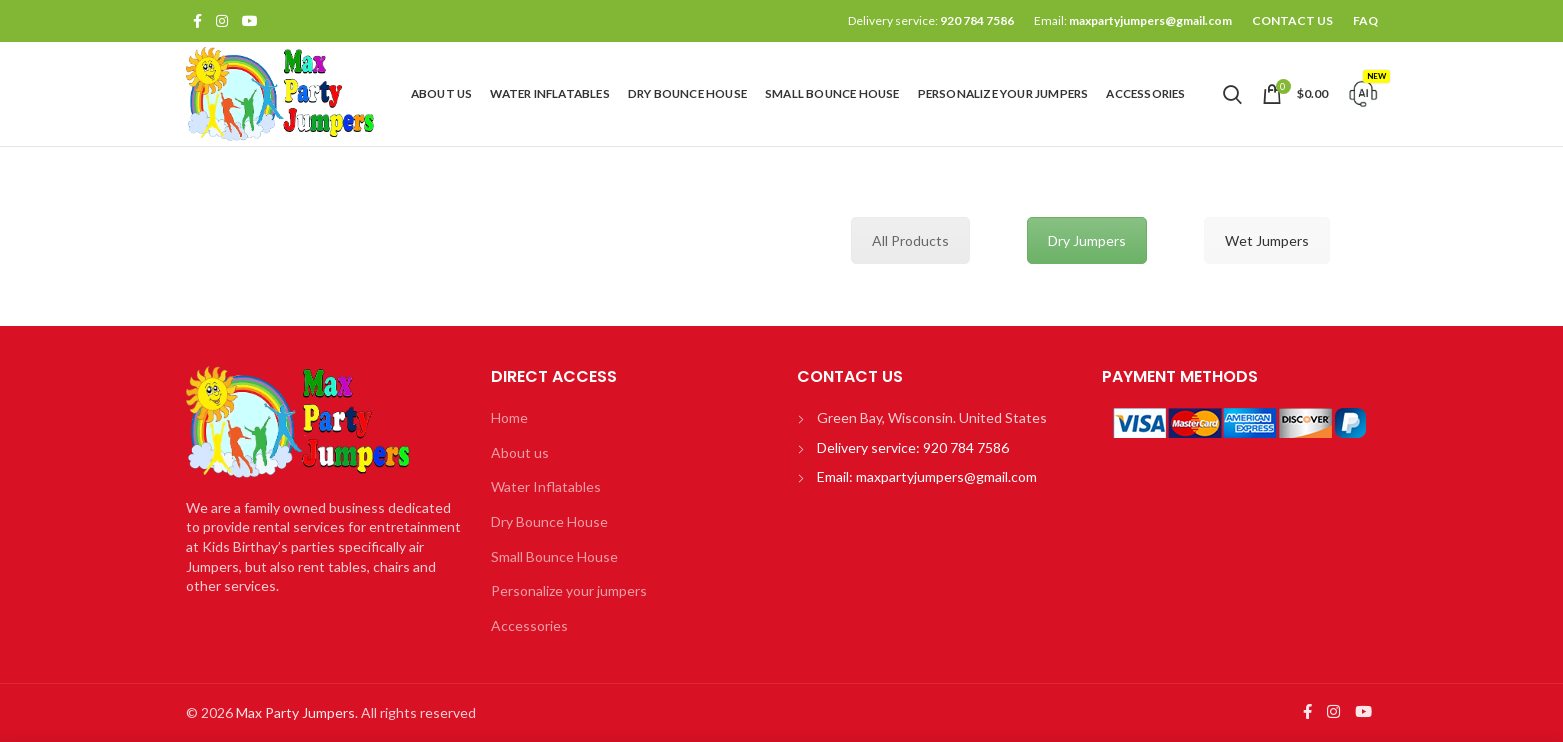  What do you see at coordinates (549, 521) in the screenshot?
I see `Dry Bounce House` at bounding box center [549, 521].